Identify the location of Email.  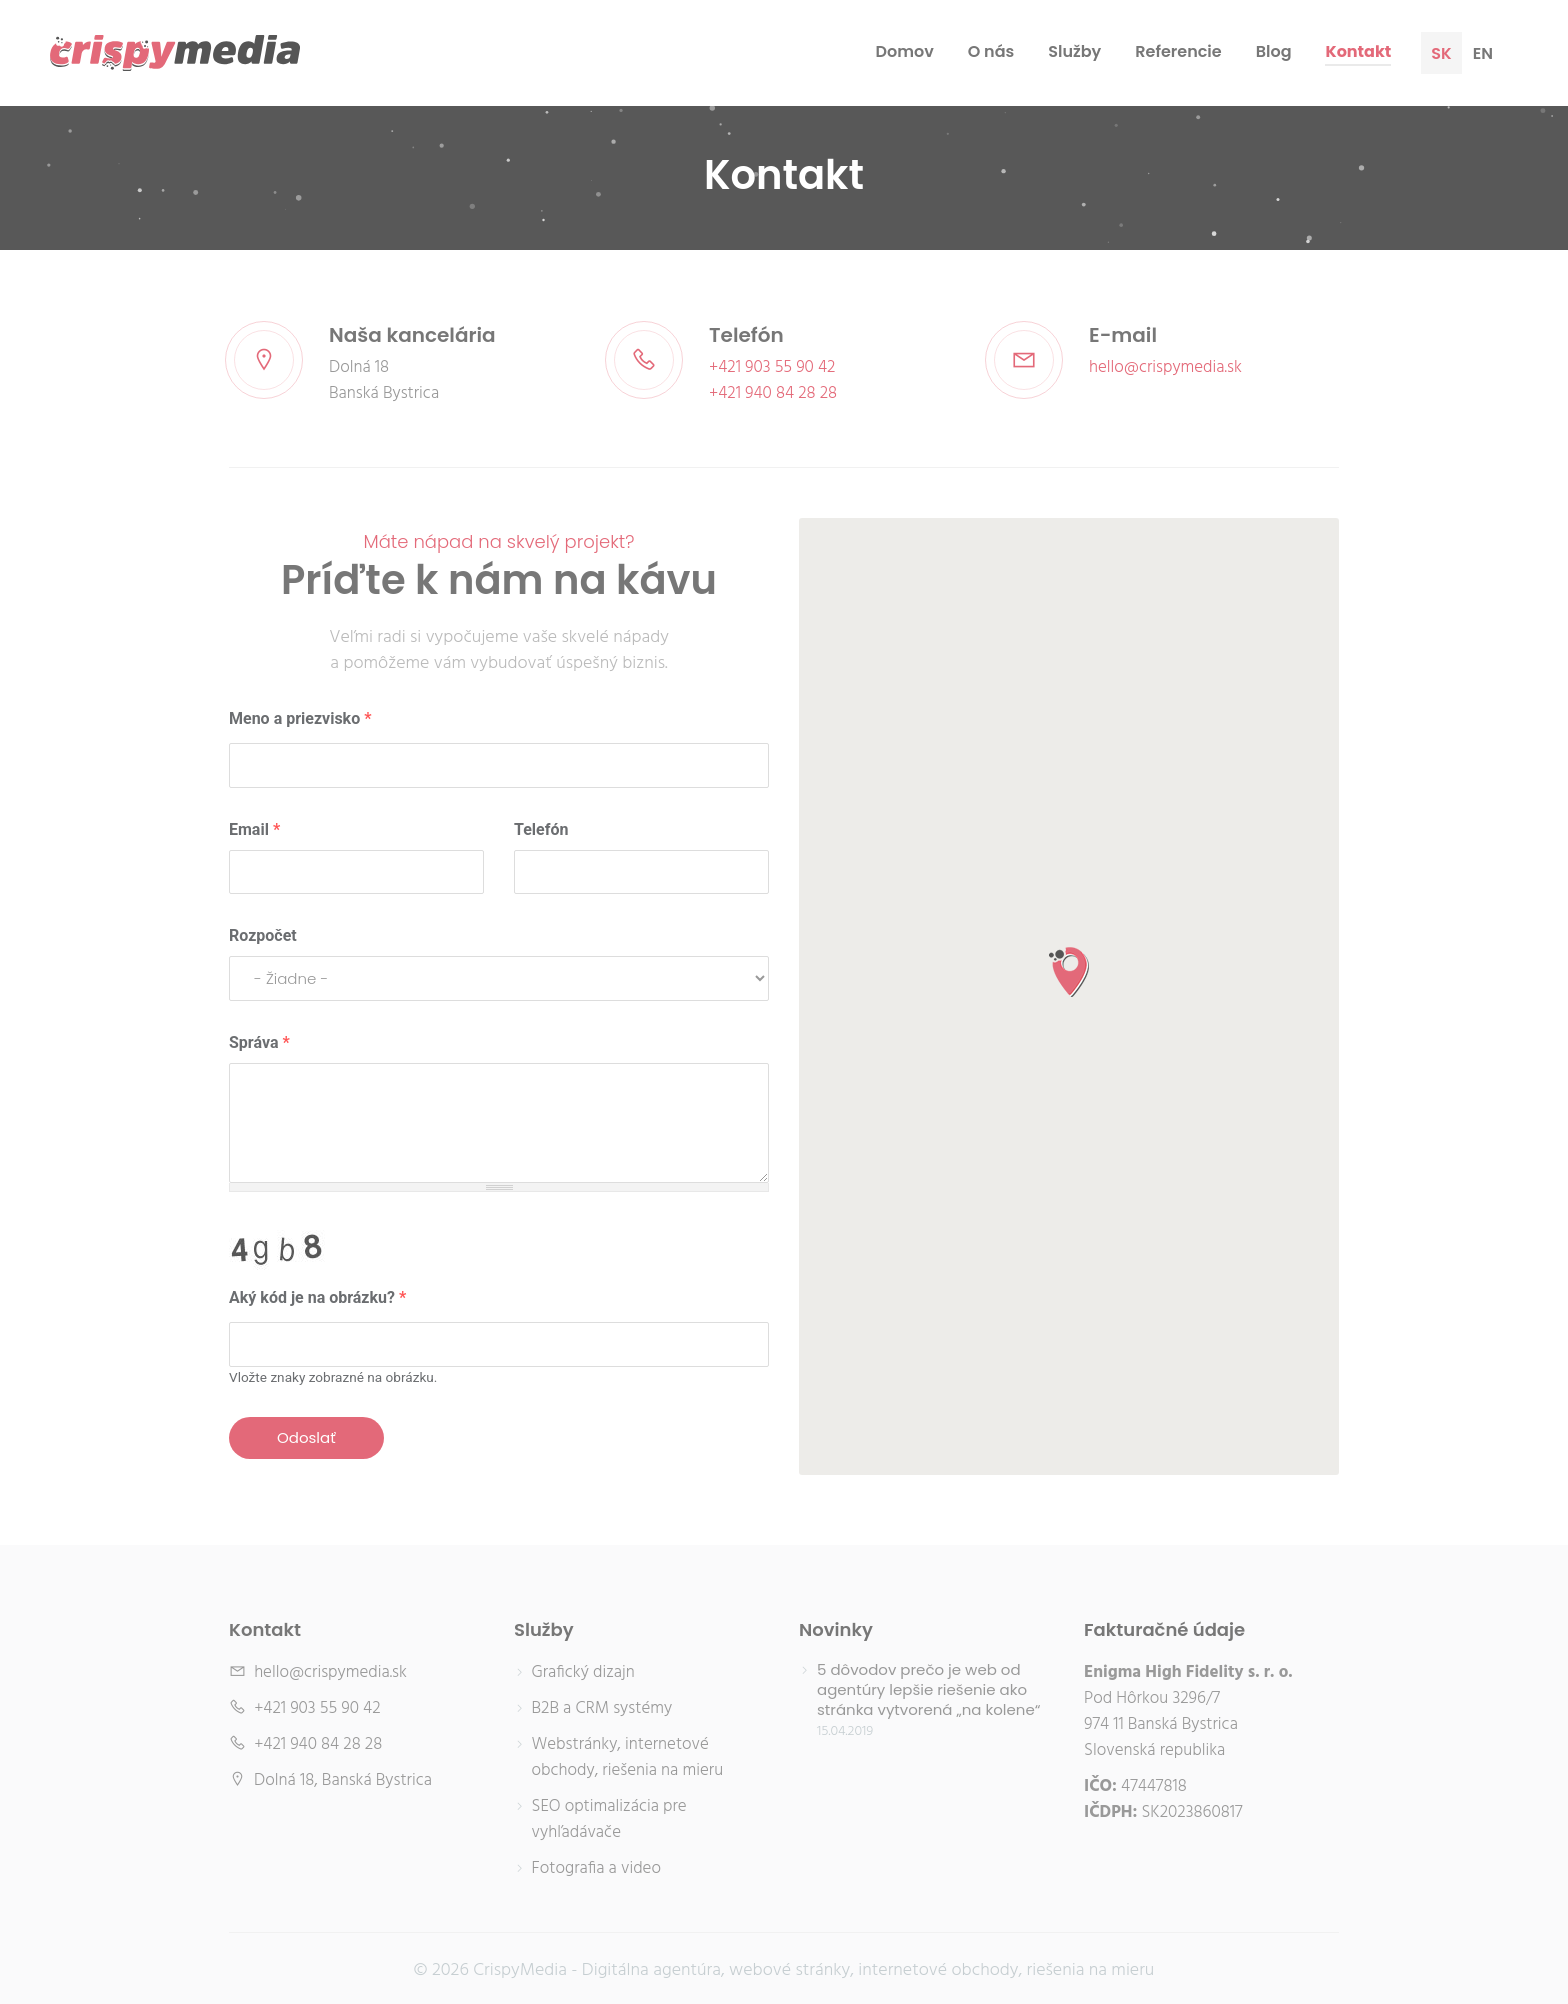
(254, 829).